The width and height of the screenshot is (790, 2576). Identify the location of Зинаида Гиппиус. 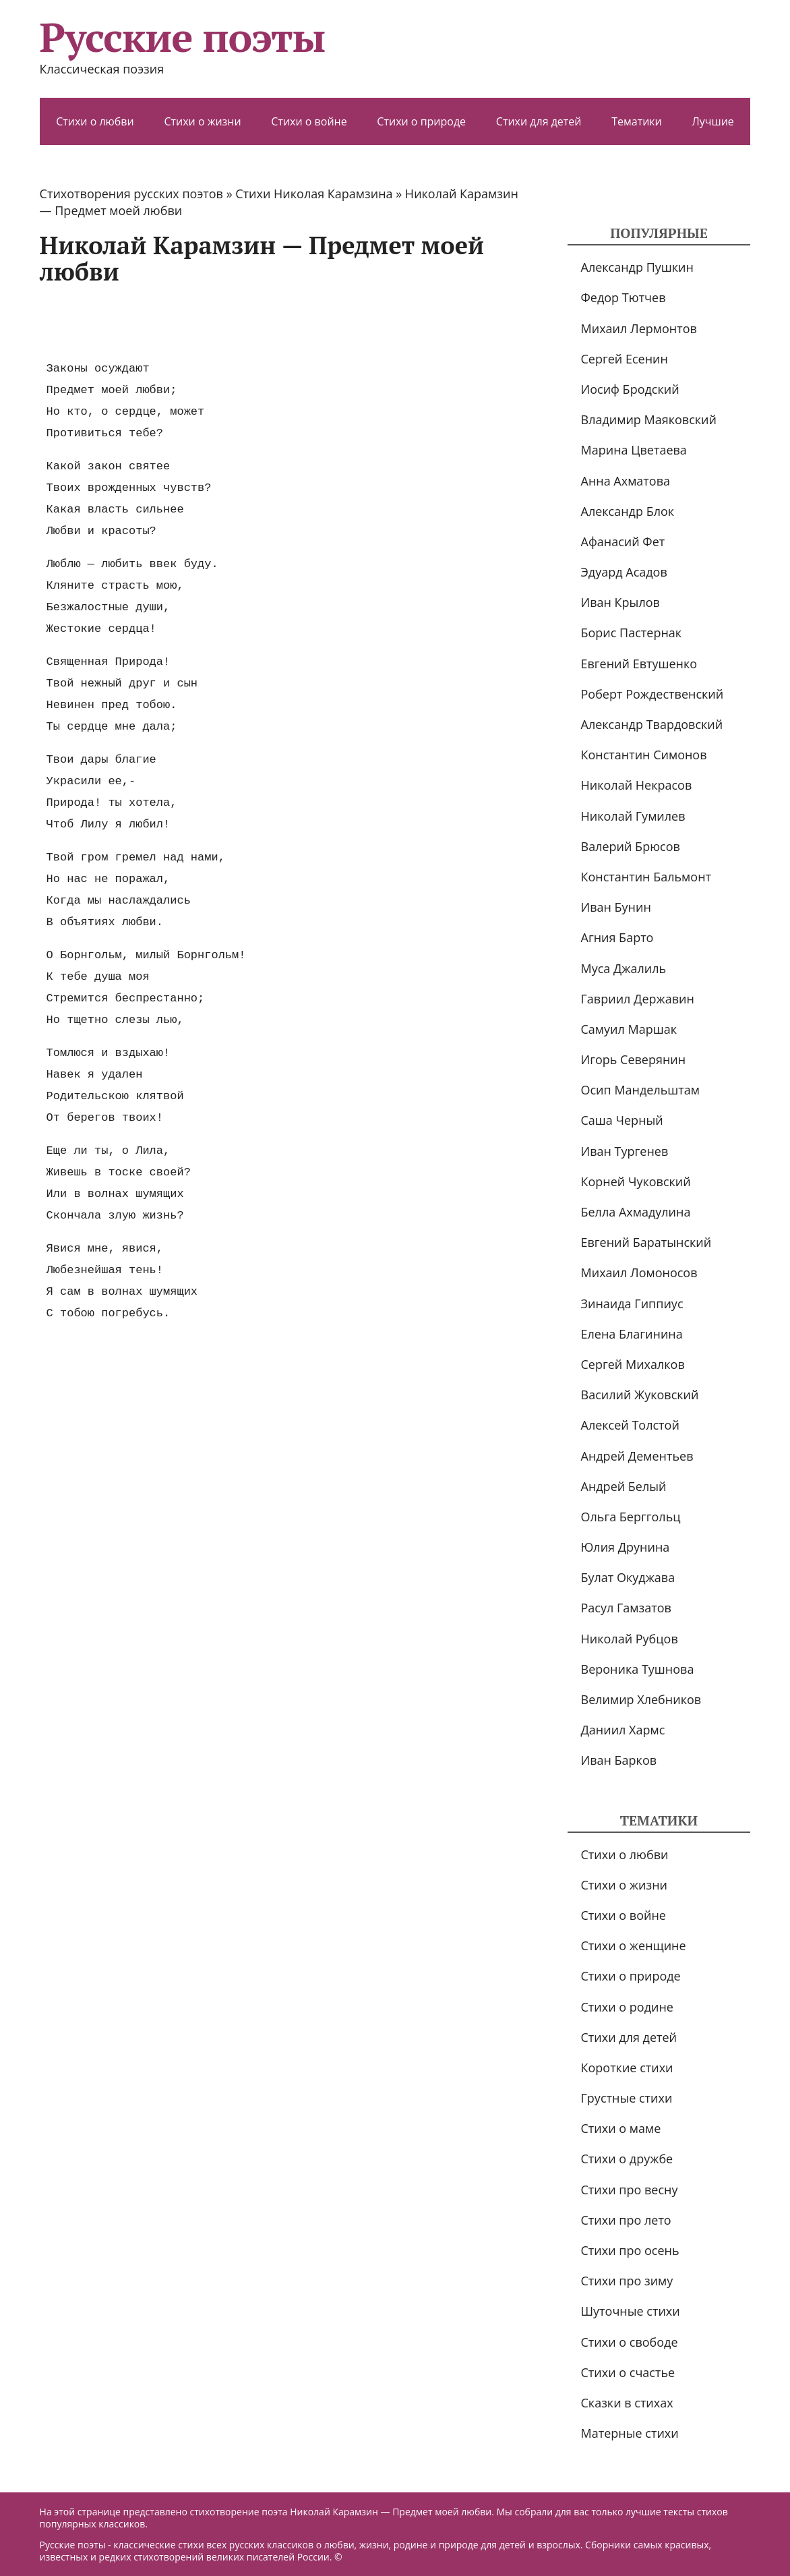
(632, 1303).